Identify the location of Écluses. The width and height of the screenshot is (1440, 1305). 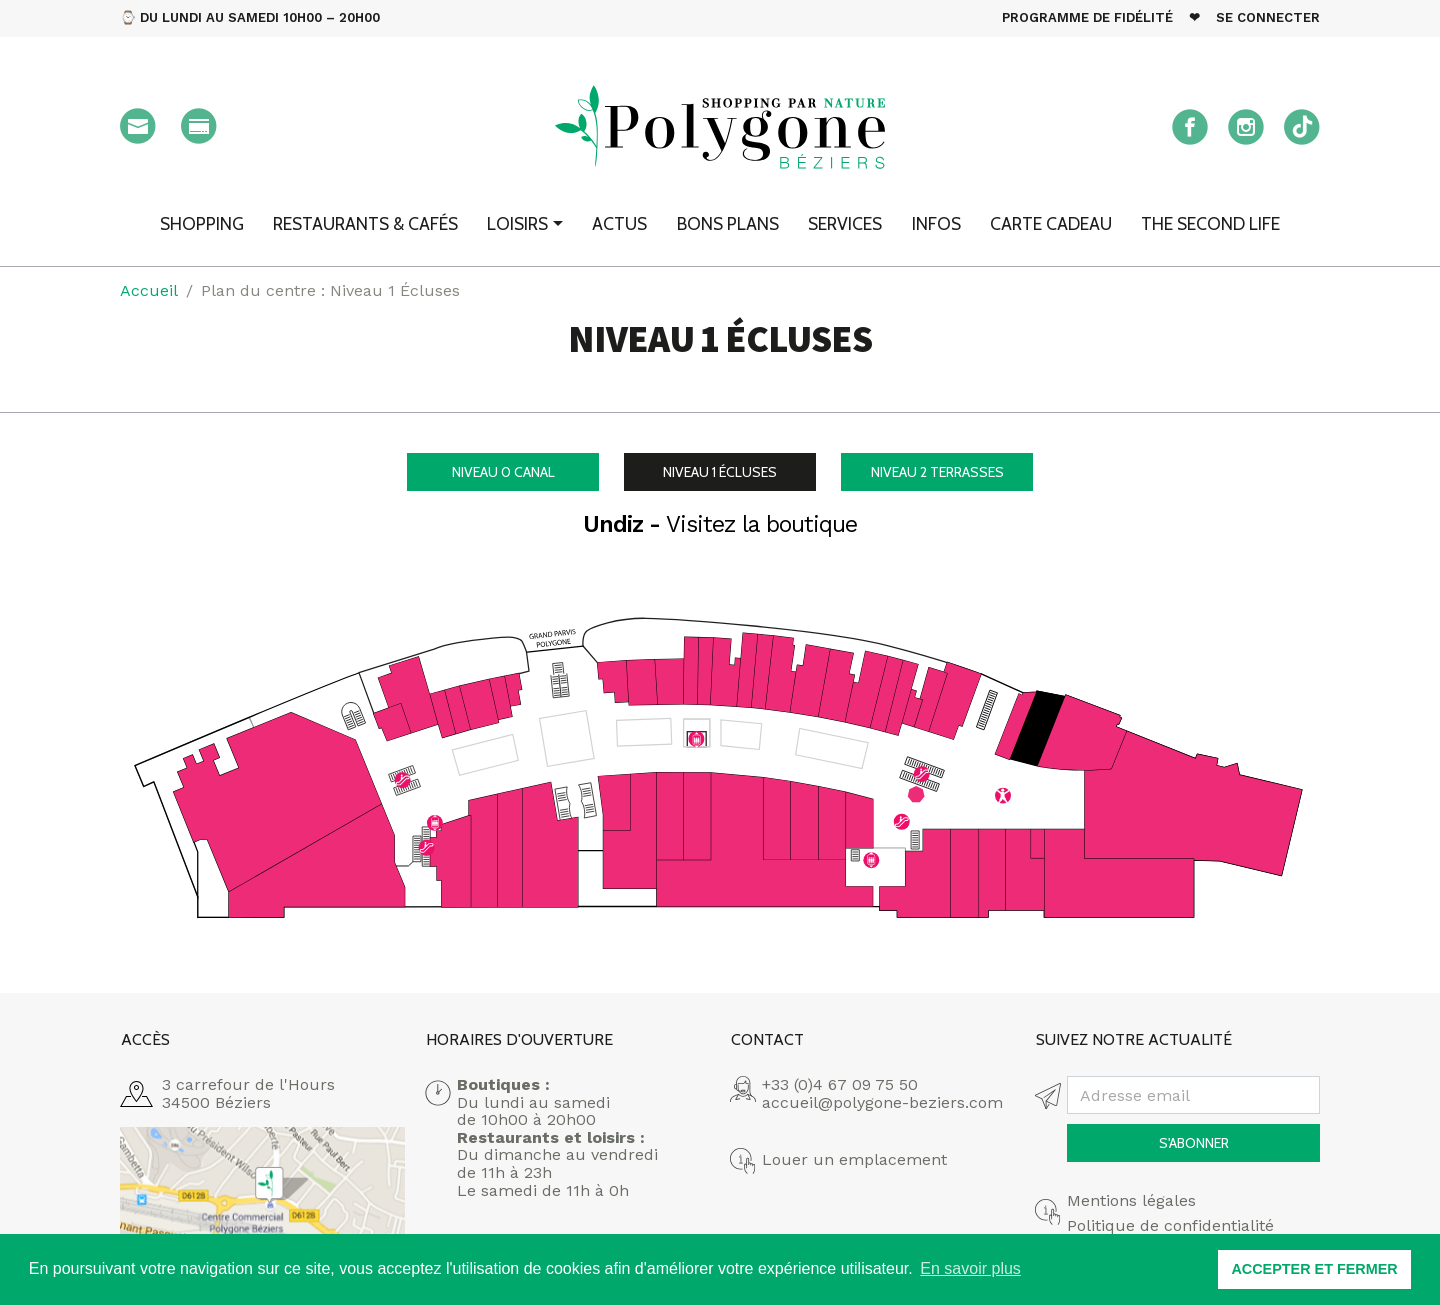
(720, 472).